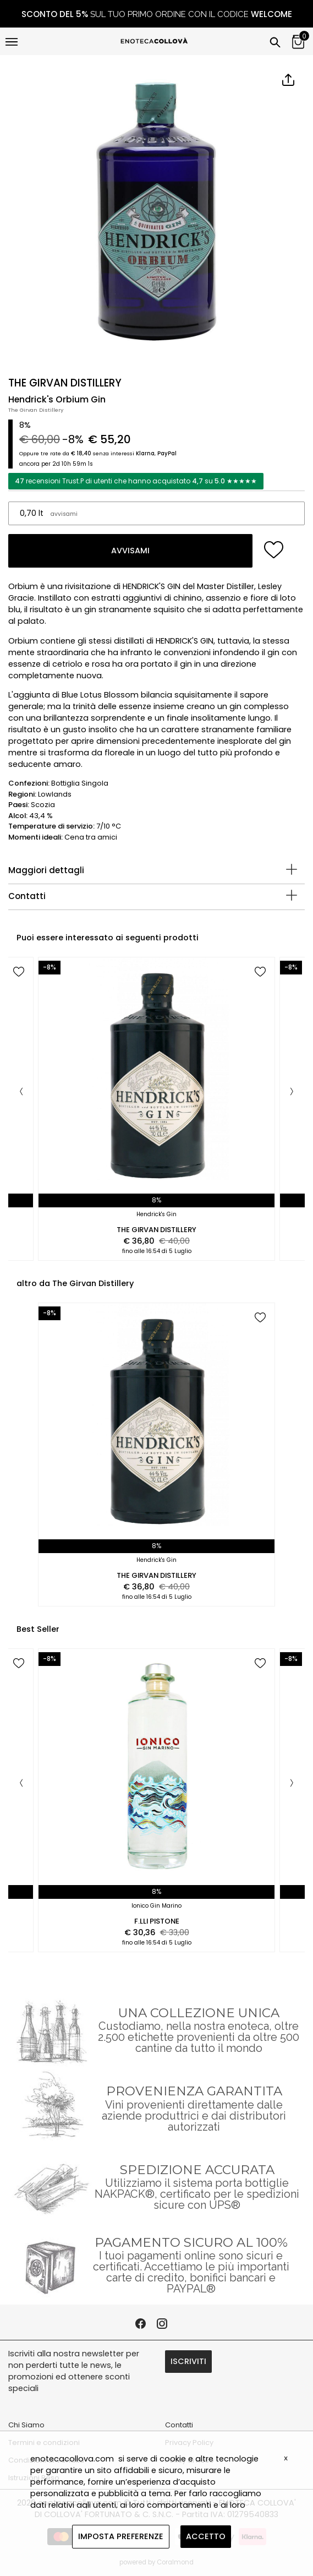  I want to click on ACCETTO, so click(206, 2536).